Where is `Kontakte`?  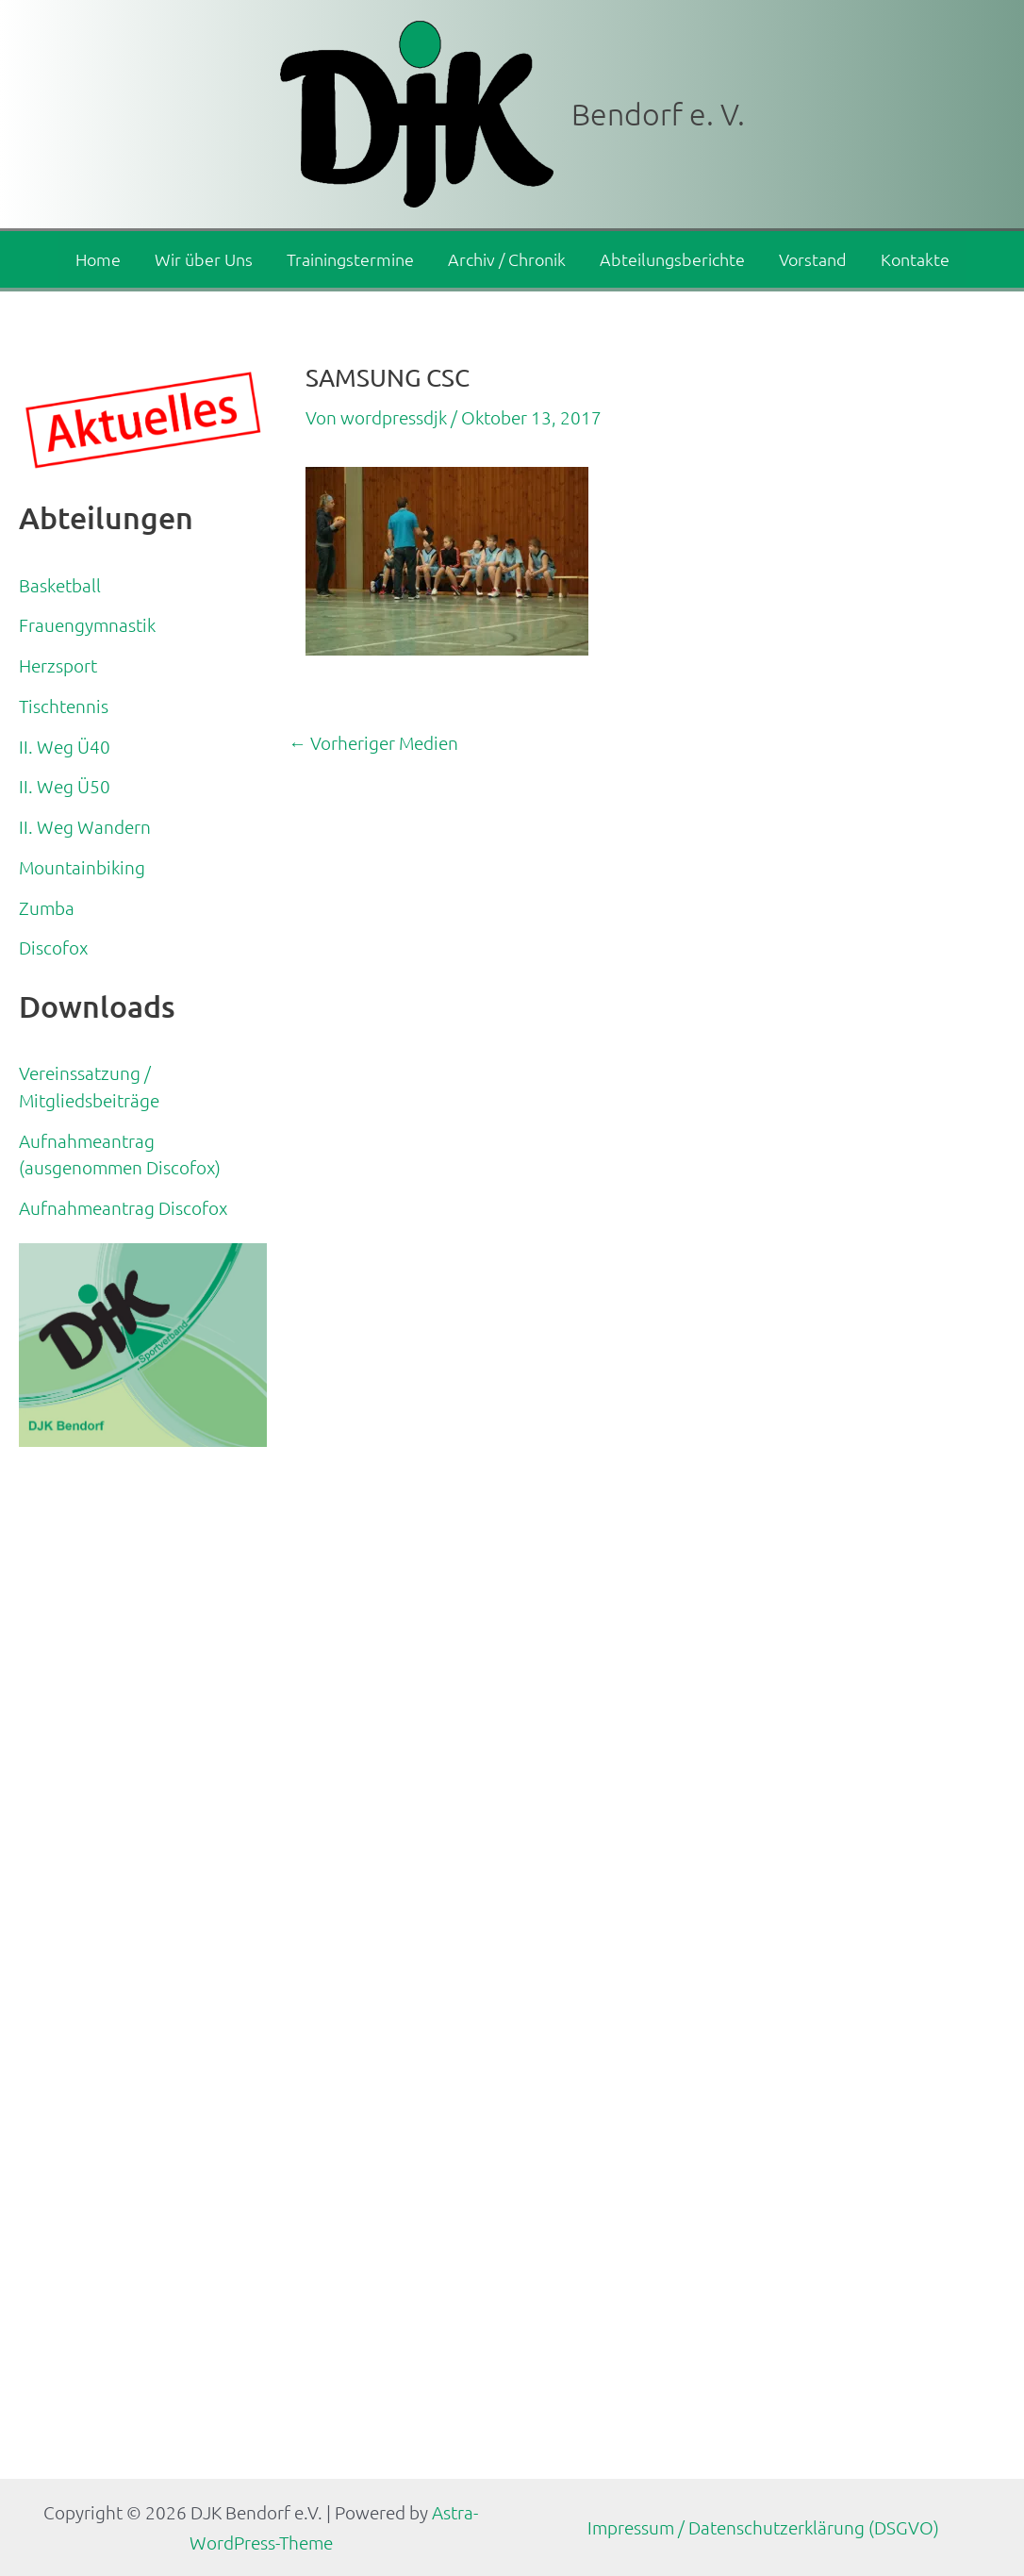 Kontakte is located at coordinates (915, 259).